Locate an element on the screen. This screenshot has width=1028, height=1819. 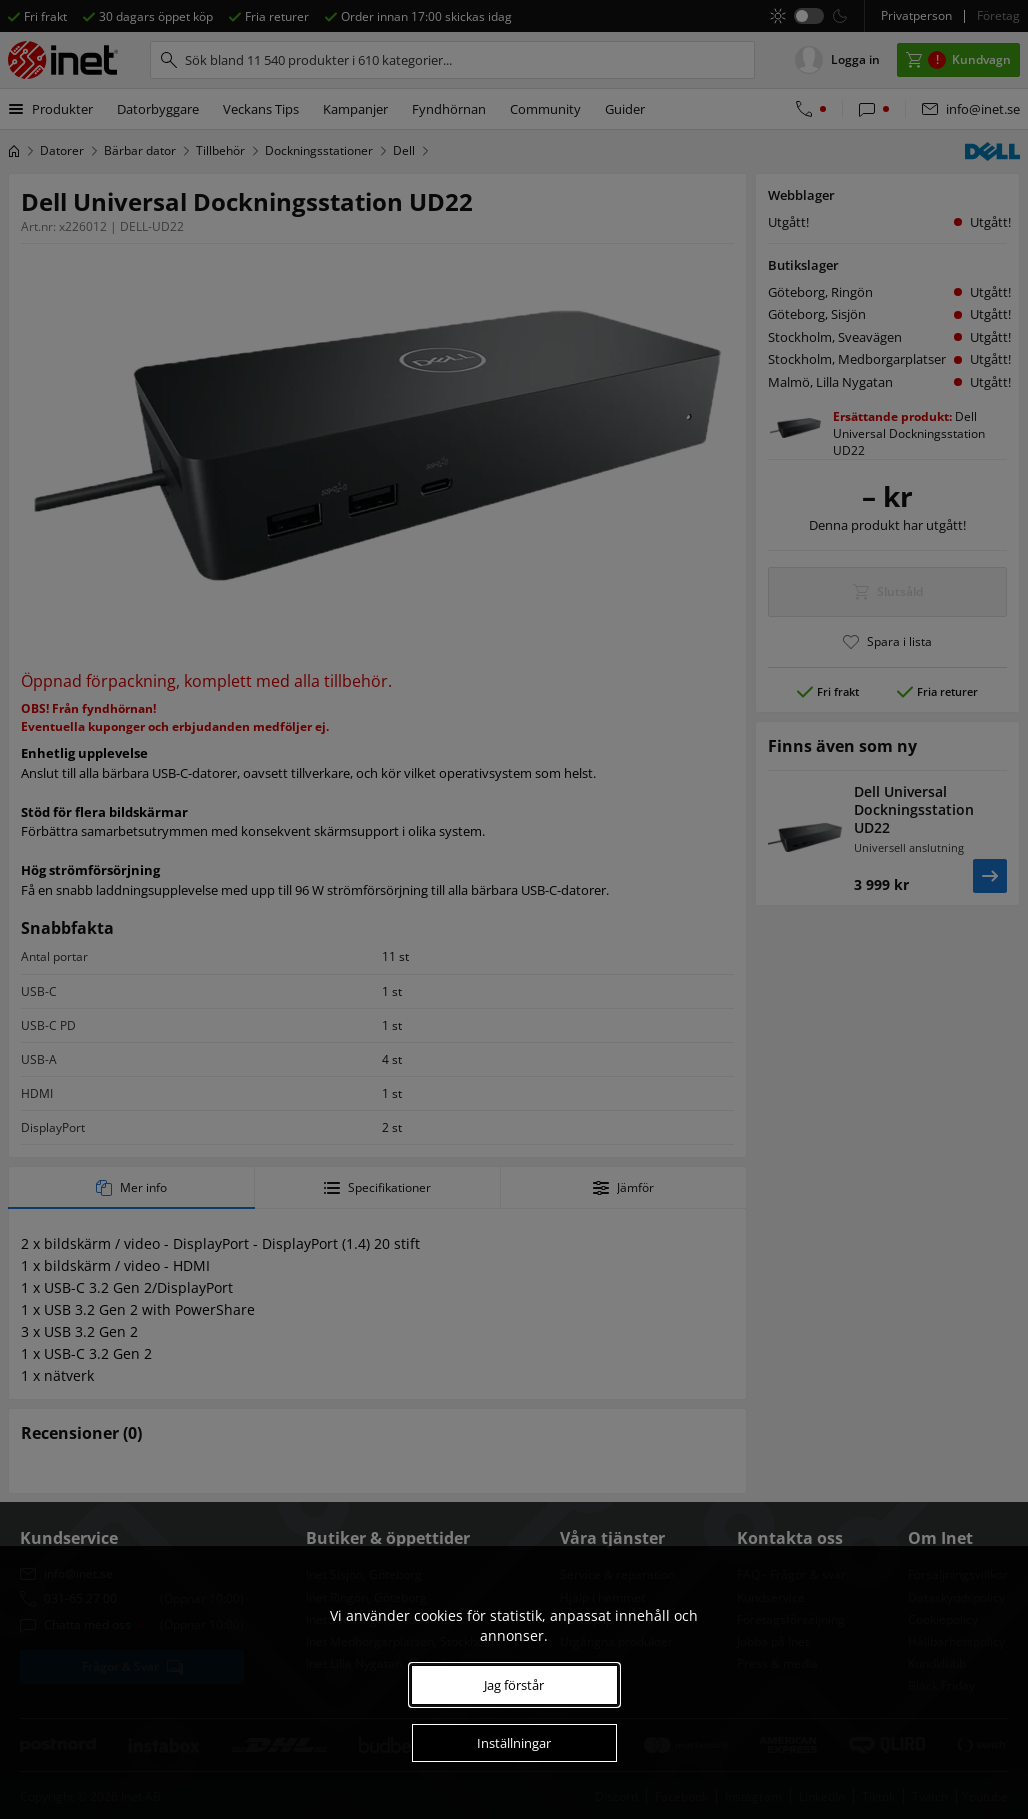
Jag förstår is located at coordinates (514, 1685).